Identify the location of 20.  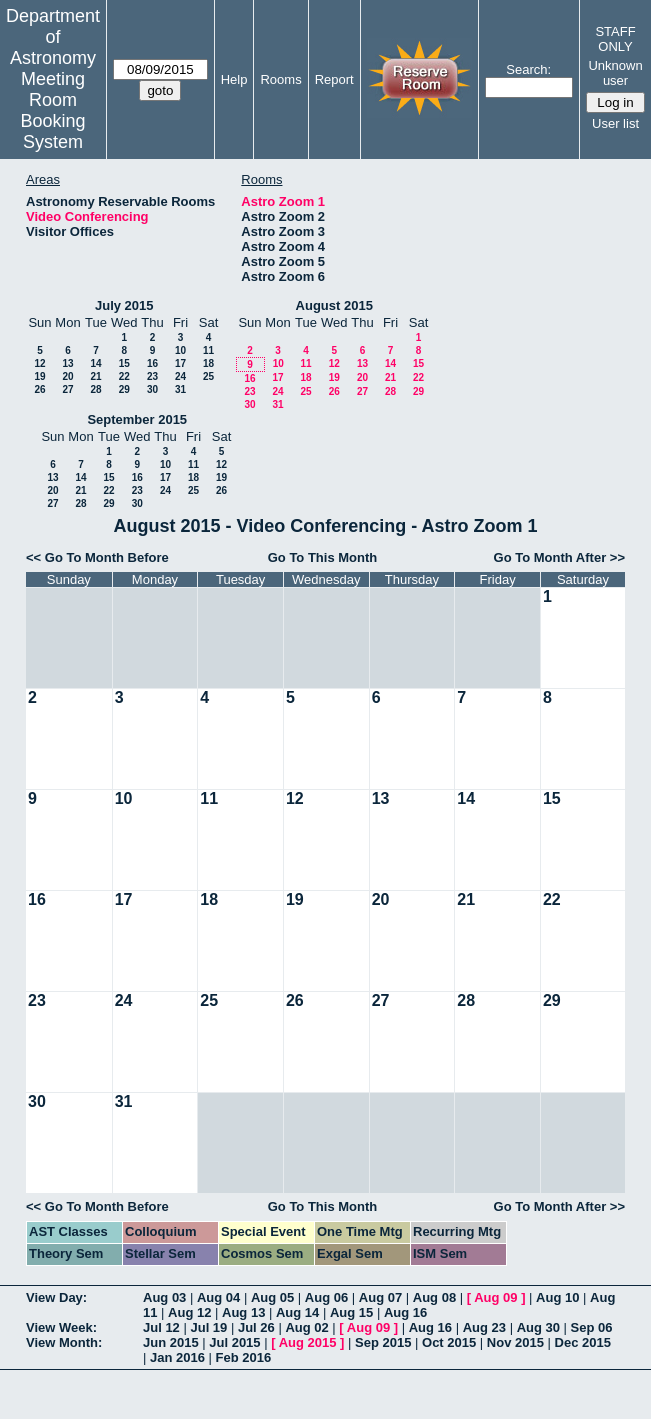
(67, 376).